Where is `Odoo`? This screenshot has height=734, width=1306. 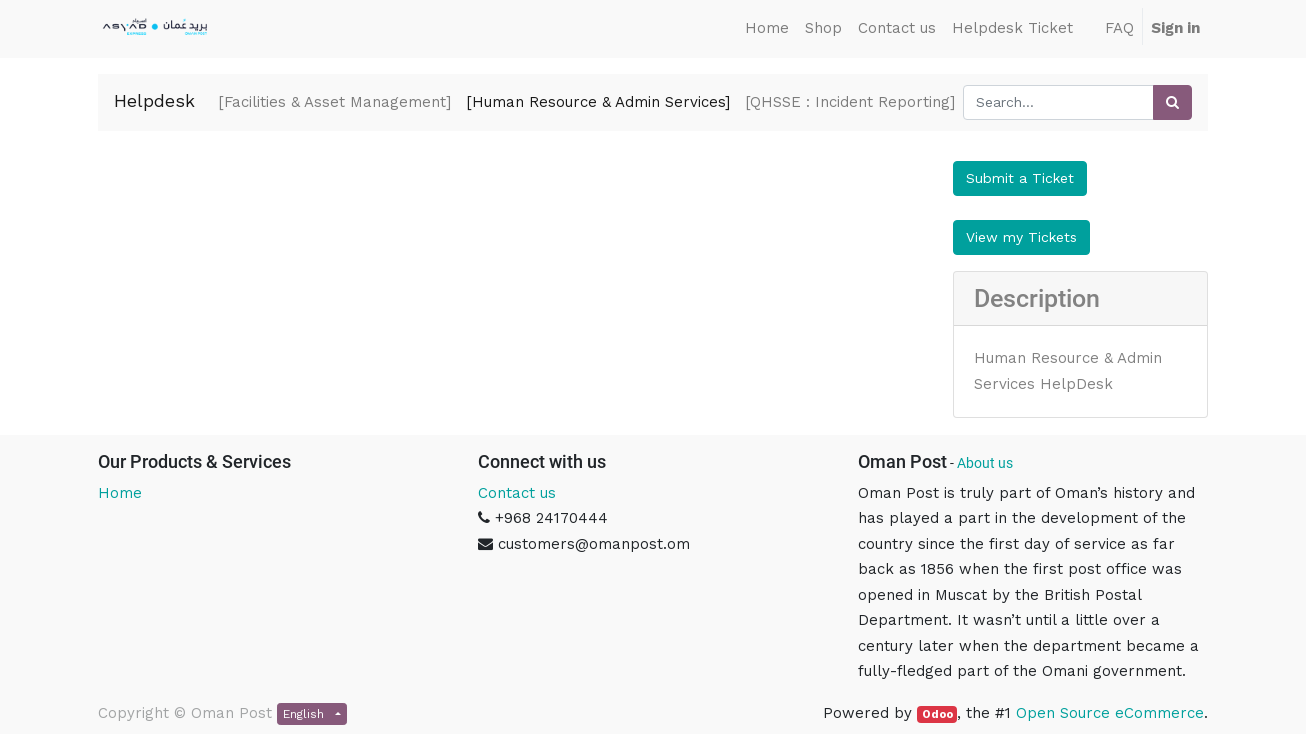 Odoo is located at coordinates (937, 714).